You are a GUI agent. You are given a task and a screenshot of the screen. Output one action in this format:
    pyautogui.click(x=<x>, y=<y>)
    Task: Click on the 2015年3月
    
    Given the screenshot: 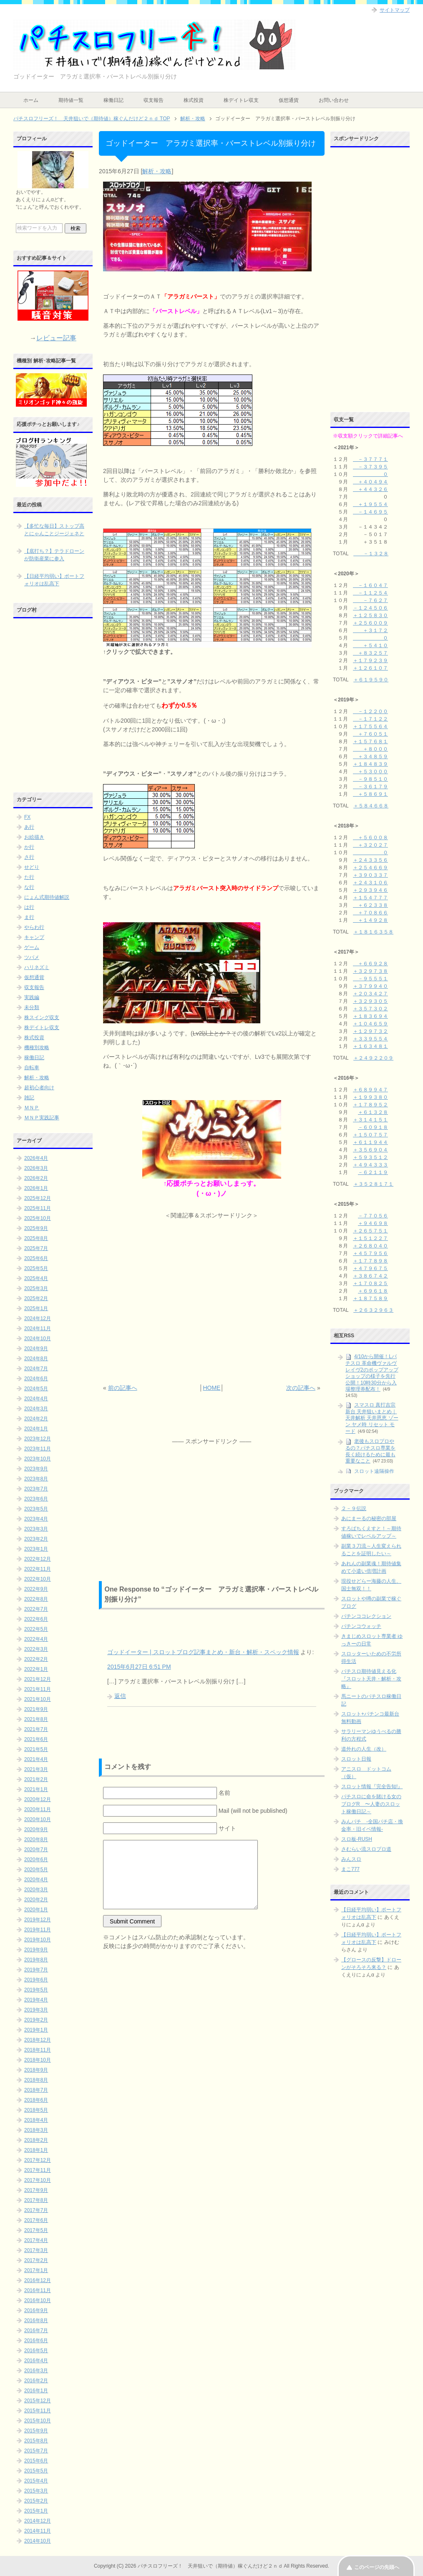 What is the action you would take?
    pyautogui.click(x=36, y=2491)
    